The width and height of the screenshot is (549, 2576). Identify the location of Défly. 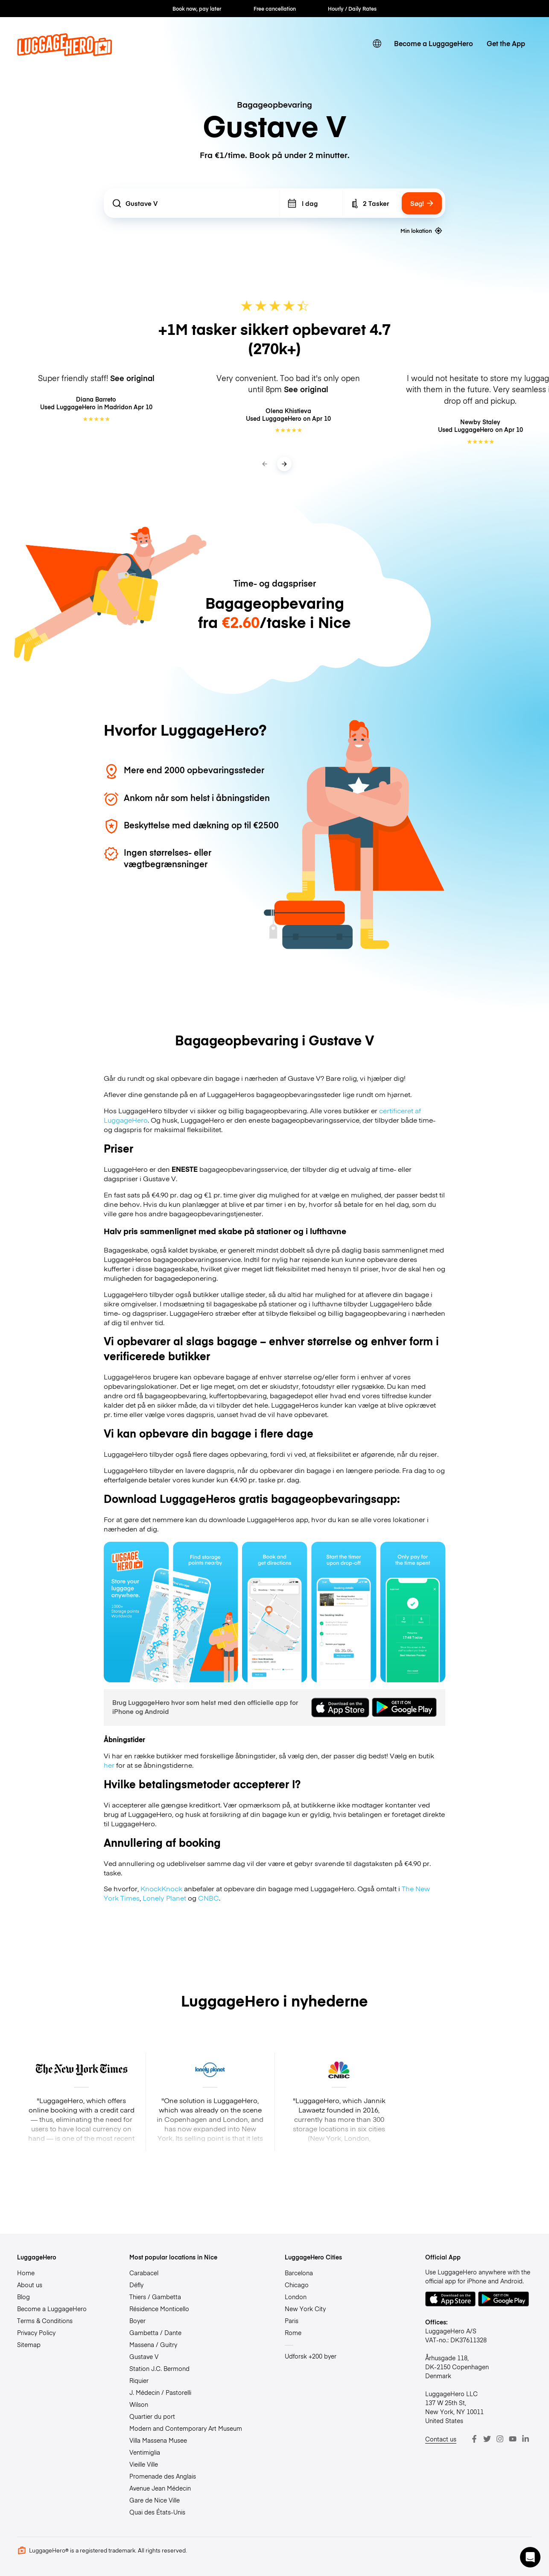
(136, 2284).